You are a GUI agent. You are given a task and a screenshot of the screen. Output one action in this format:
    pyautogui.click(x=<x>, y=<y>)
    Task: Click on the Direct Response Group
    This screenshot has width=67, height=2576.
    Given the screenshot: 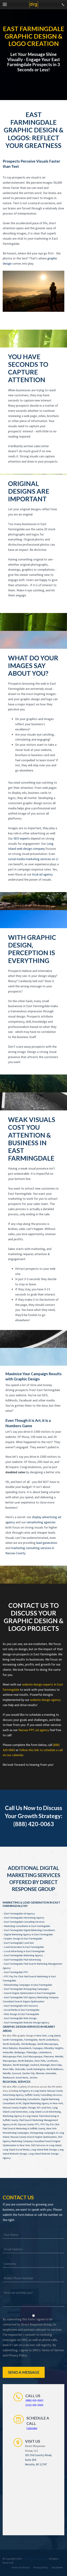 What is the action you would take?
    pyautogui.click(x=35, y=2558)
    